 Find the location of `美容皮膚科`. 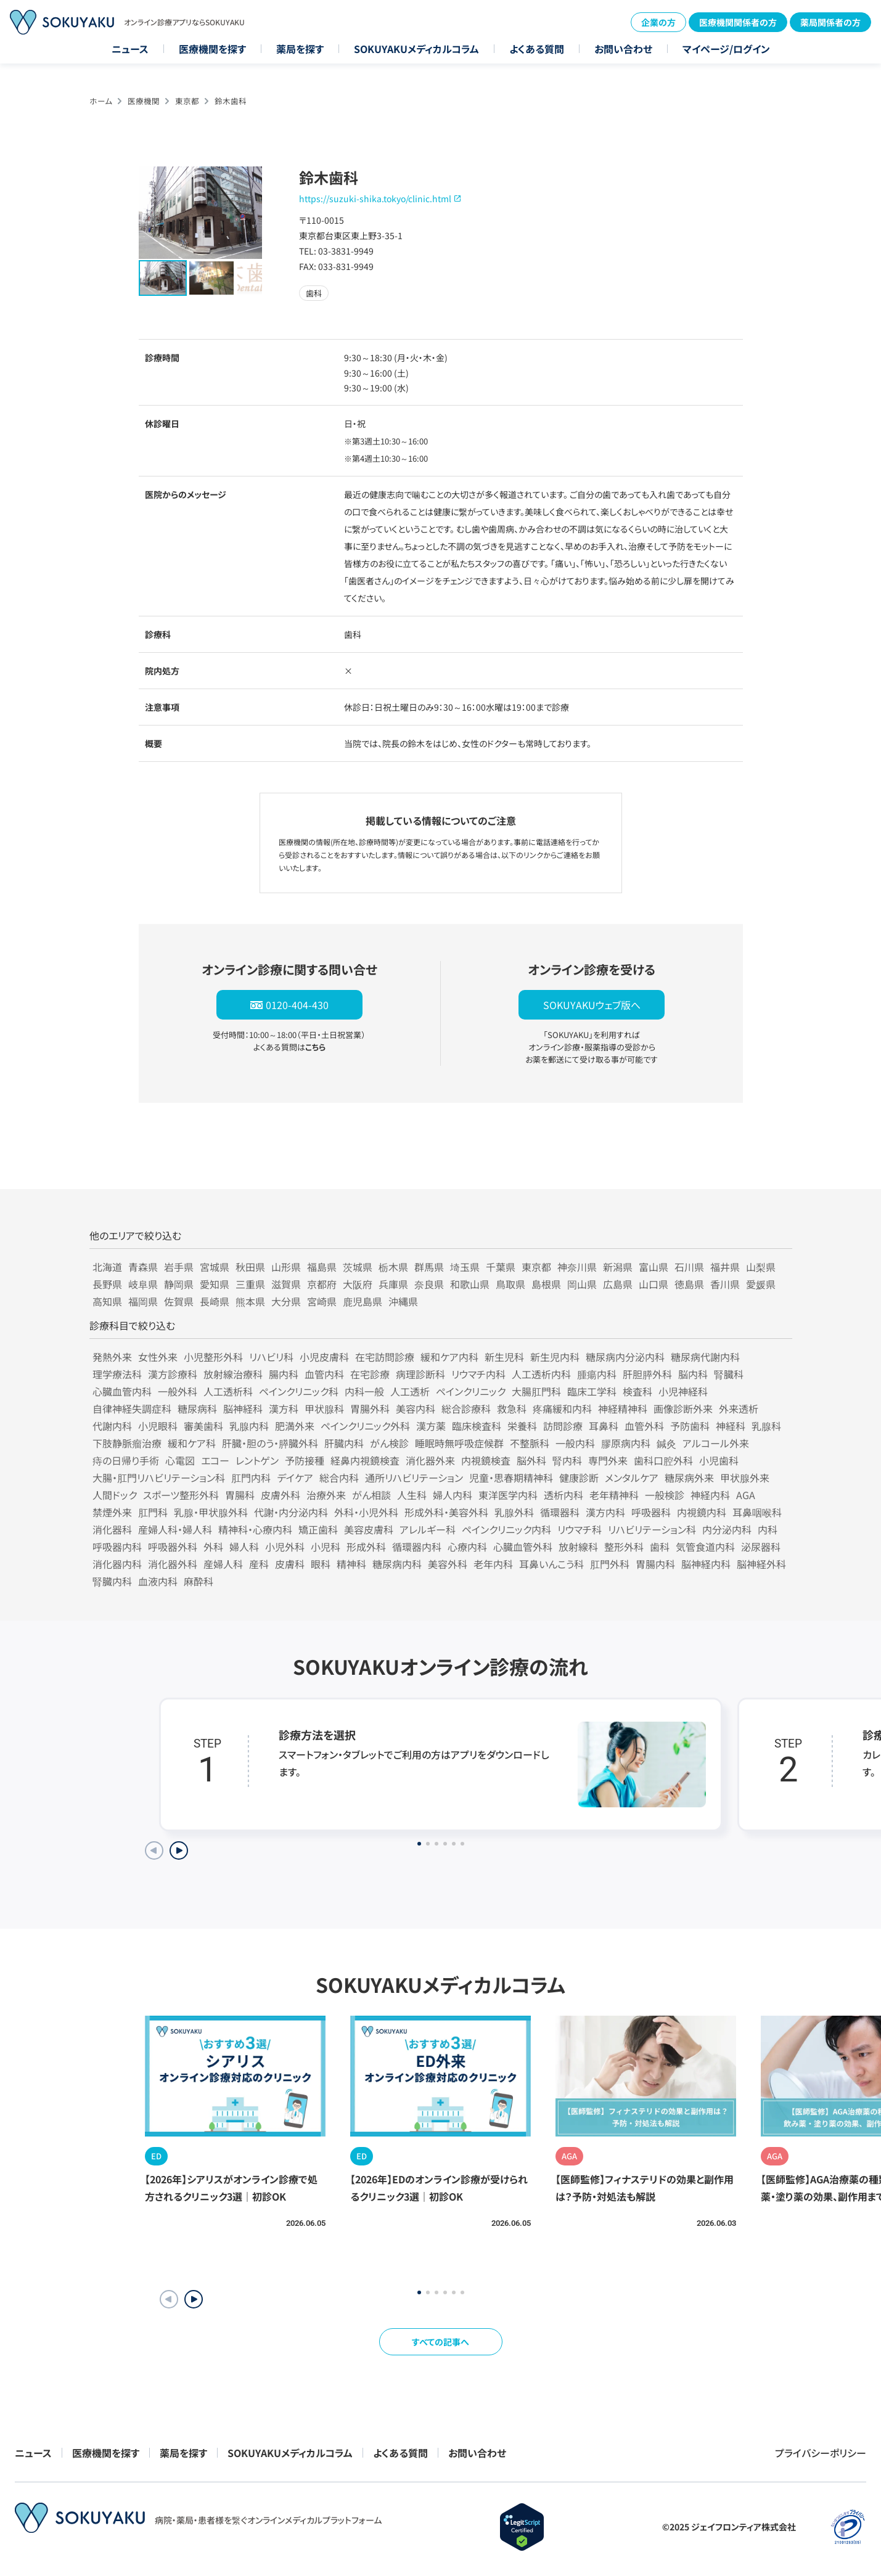

美容皮膚科 is located at coordinates (368, 1529).